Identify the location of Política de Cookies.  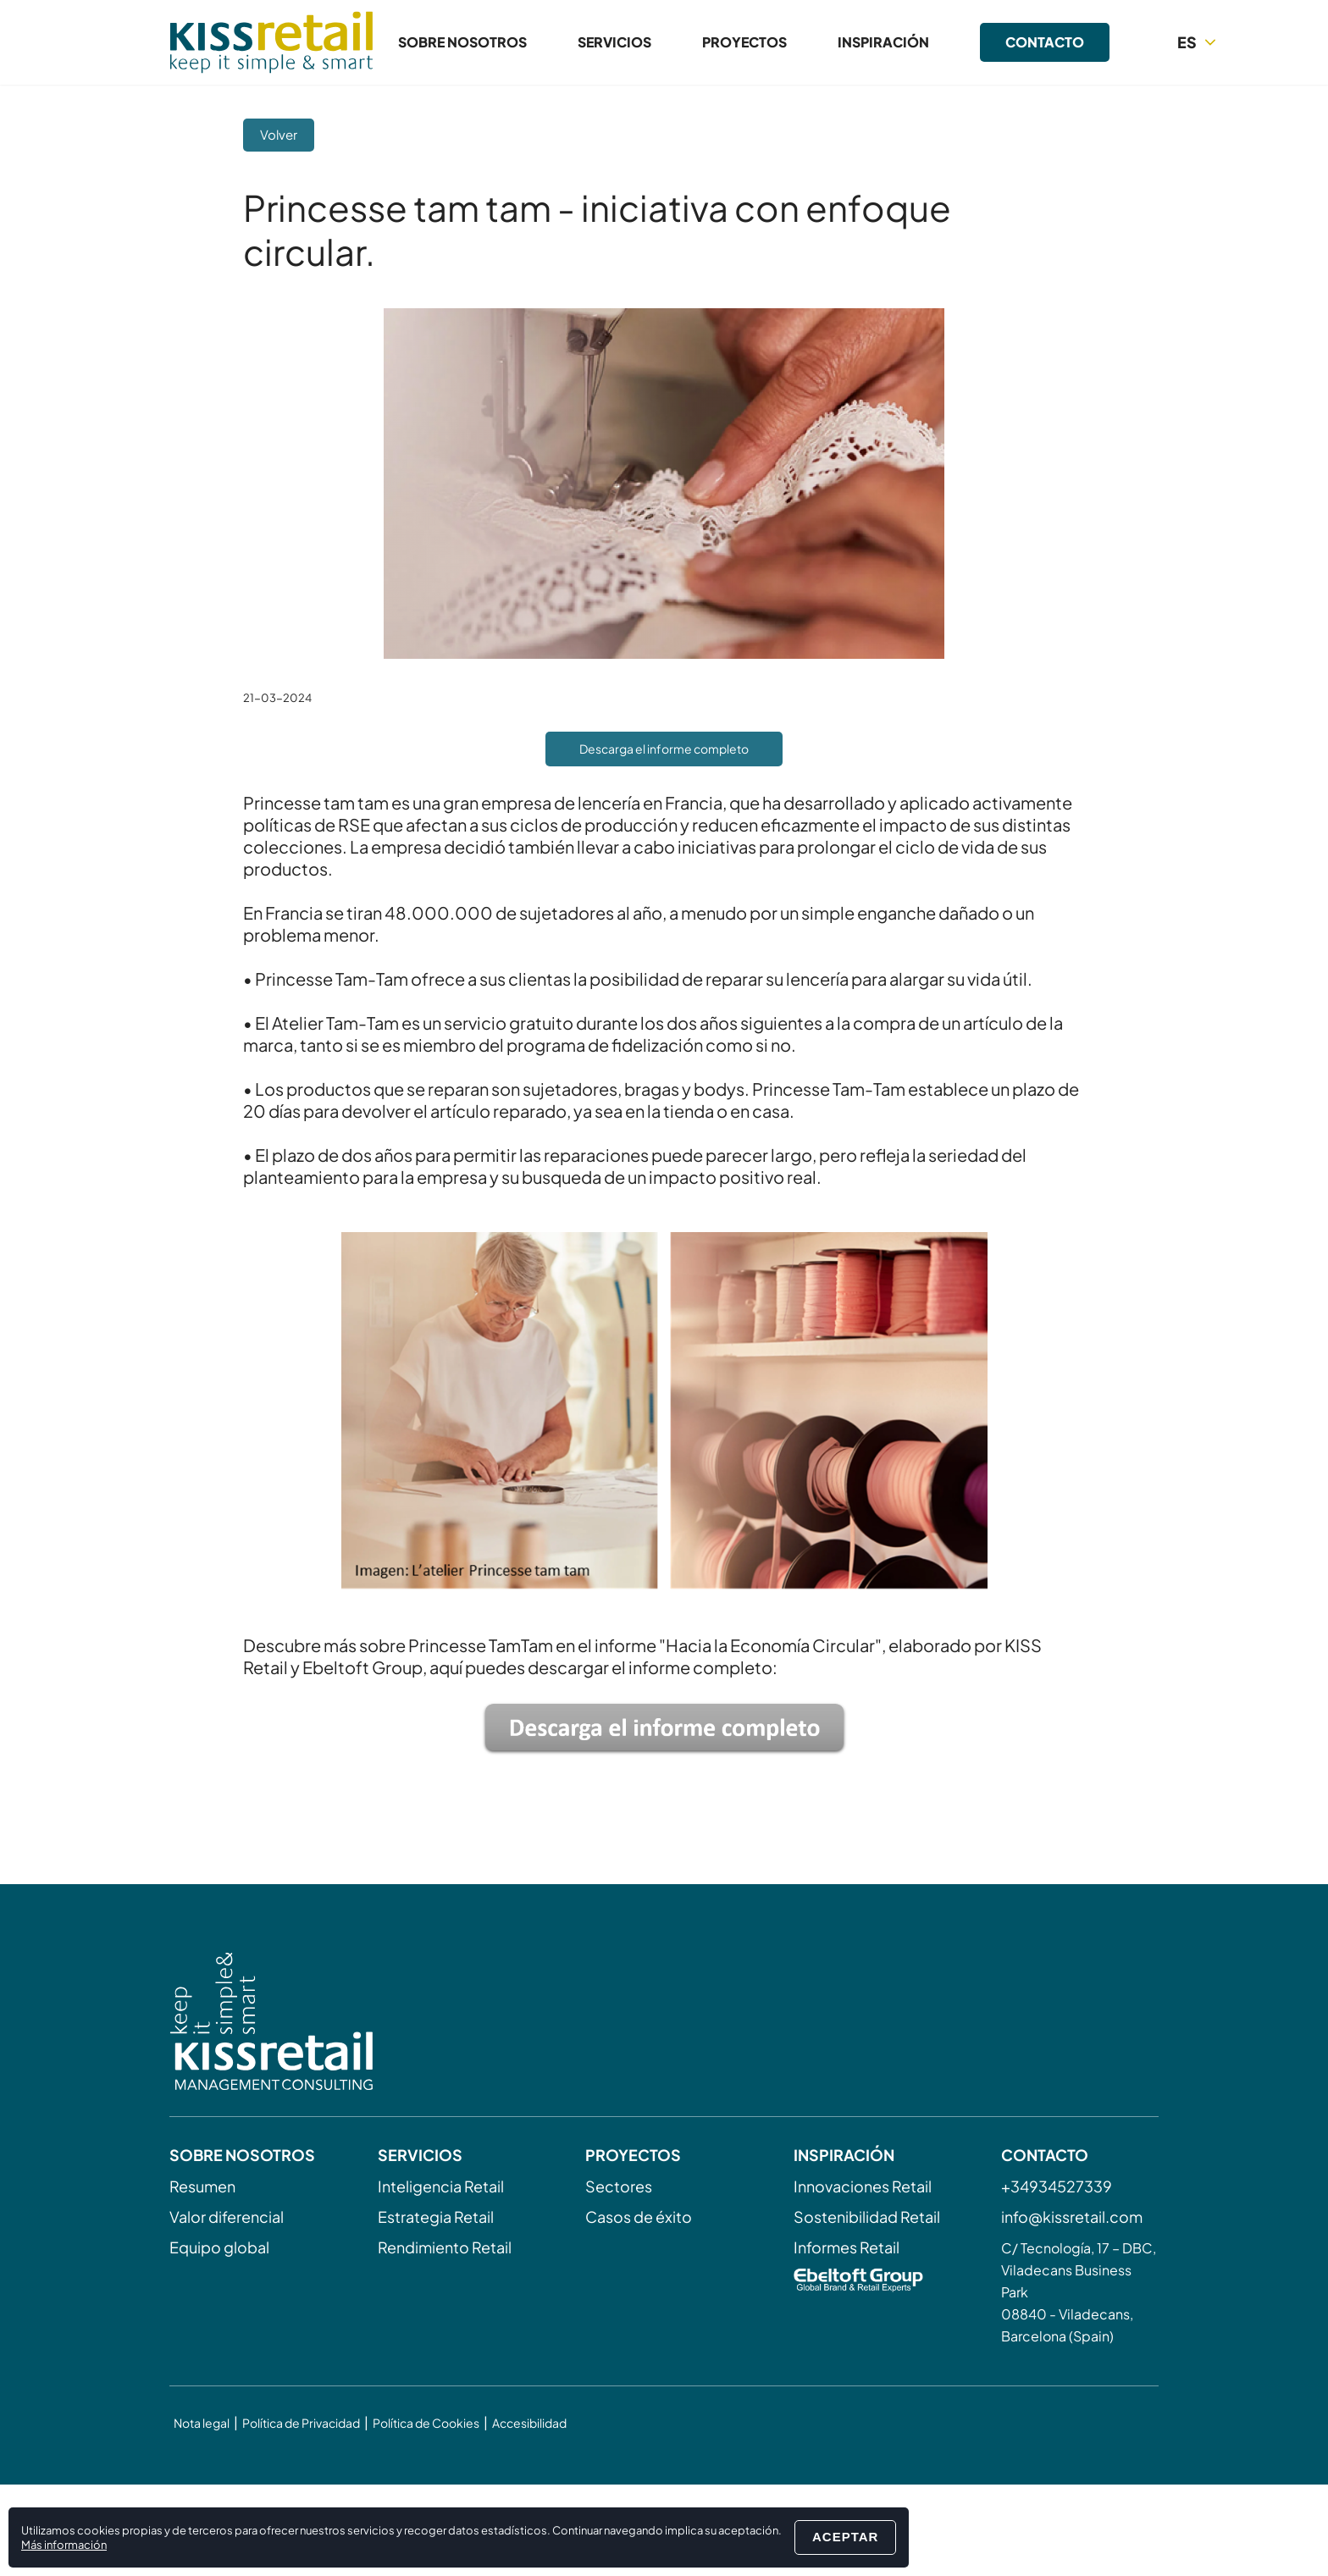
(426, 2422).